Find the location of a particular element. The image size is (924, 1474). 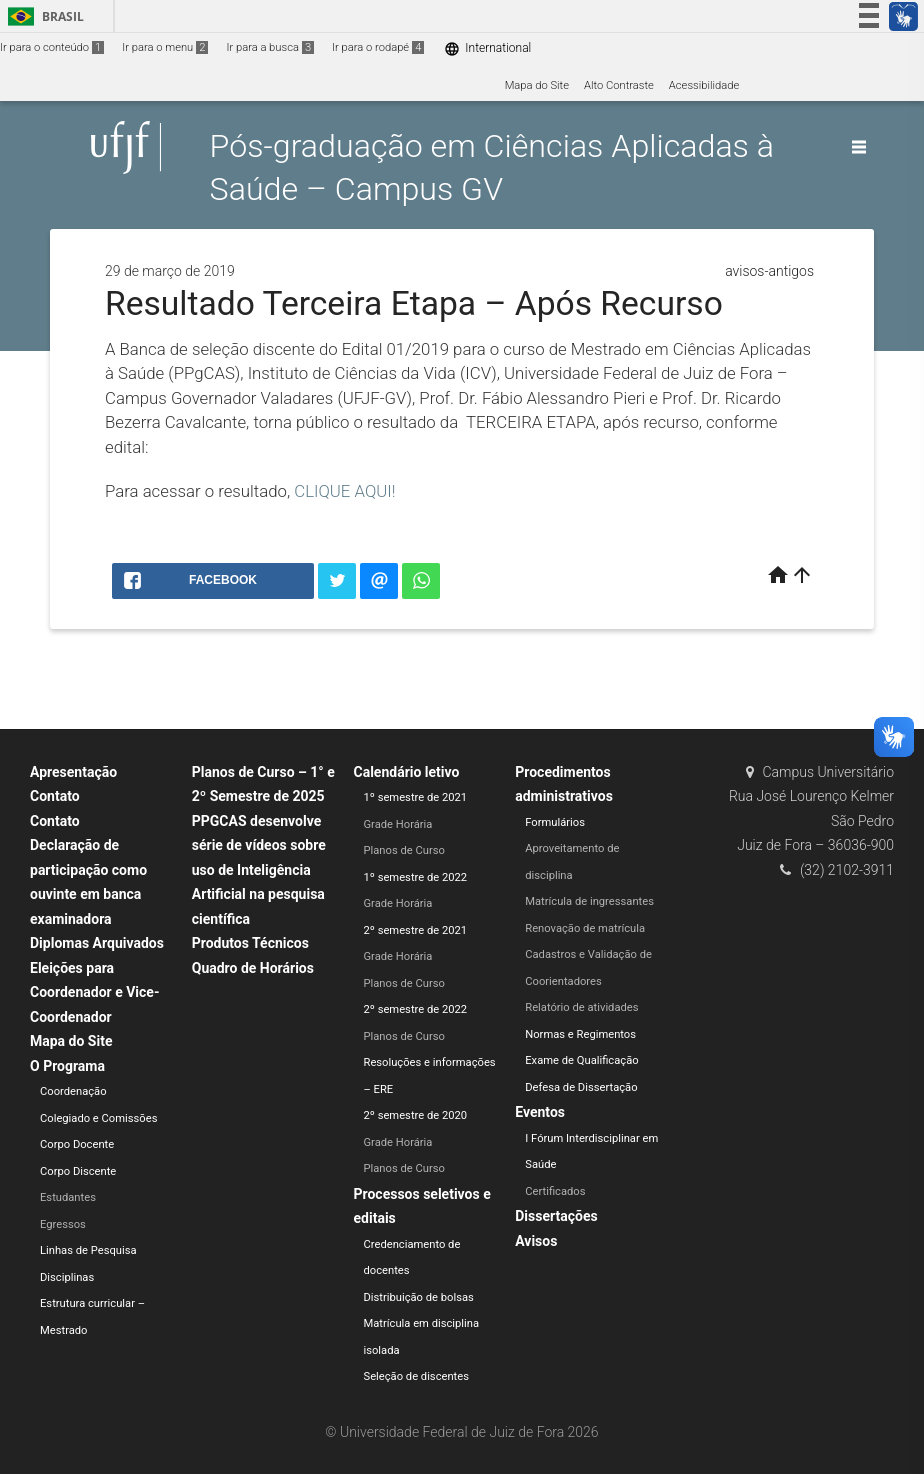

2º semestre de 2021 is located at coordinates (416, 930).